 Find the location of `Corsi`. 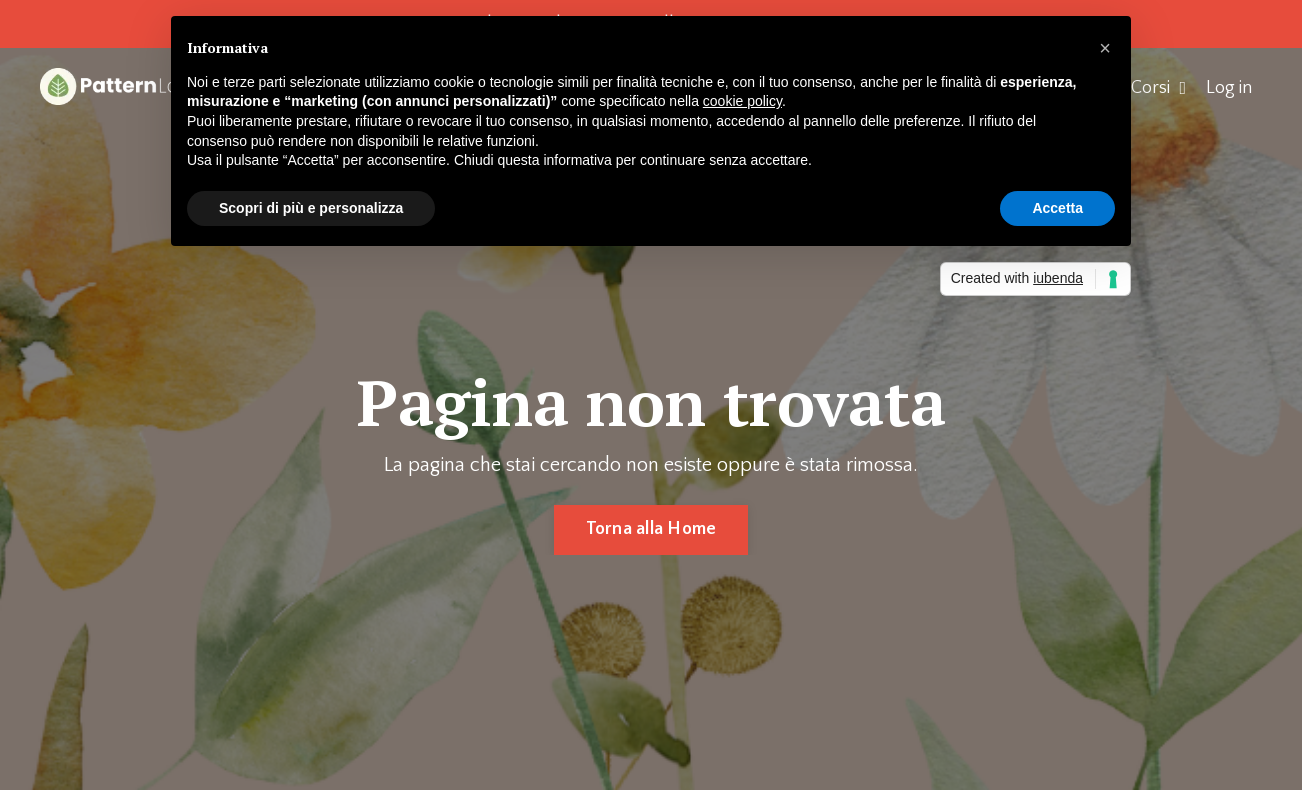

Corsi is located at coordinates (1158, 88).